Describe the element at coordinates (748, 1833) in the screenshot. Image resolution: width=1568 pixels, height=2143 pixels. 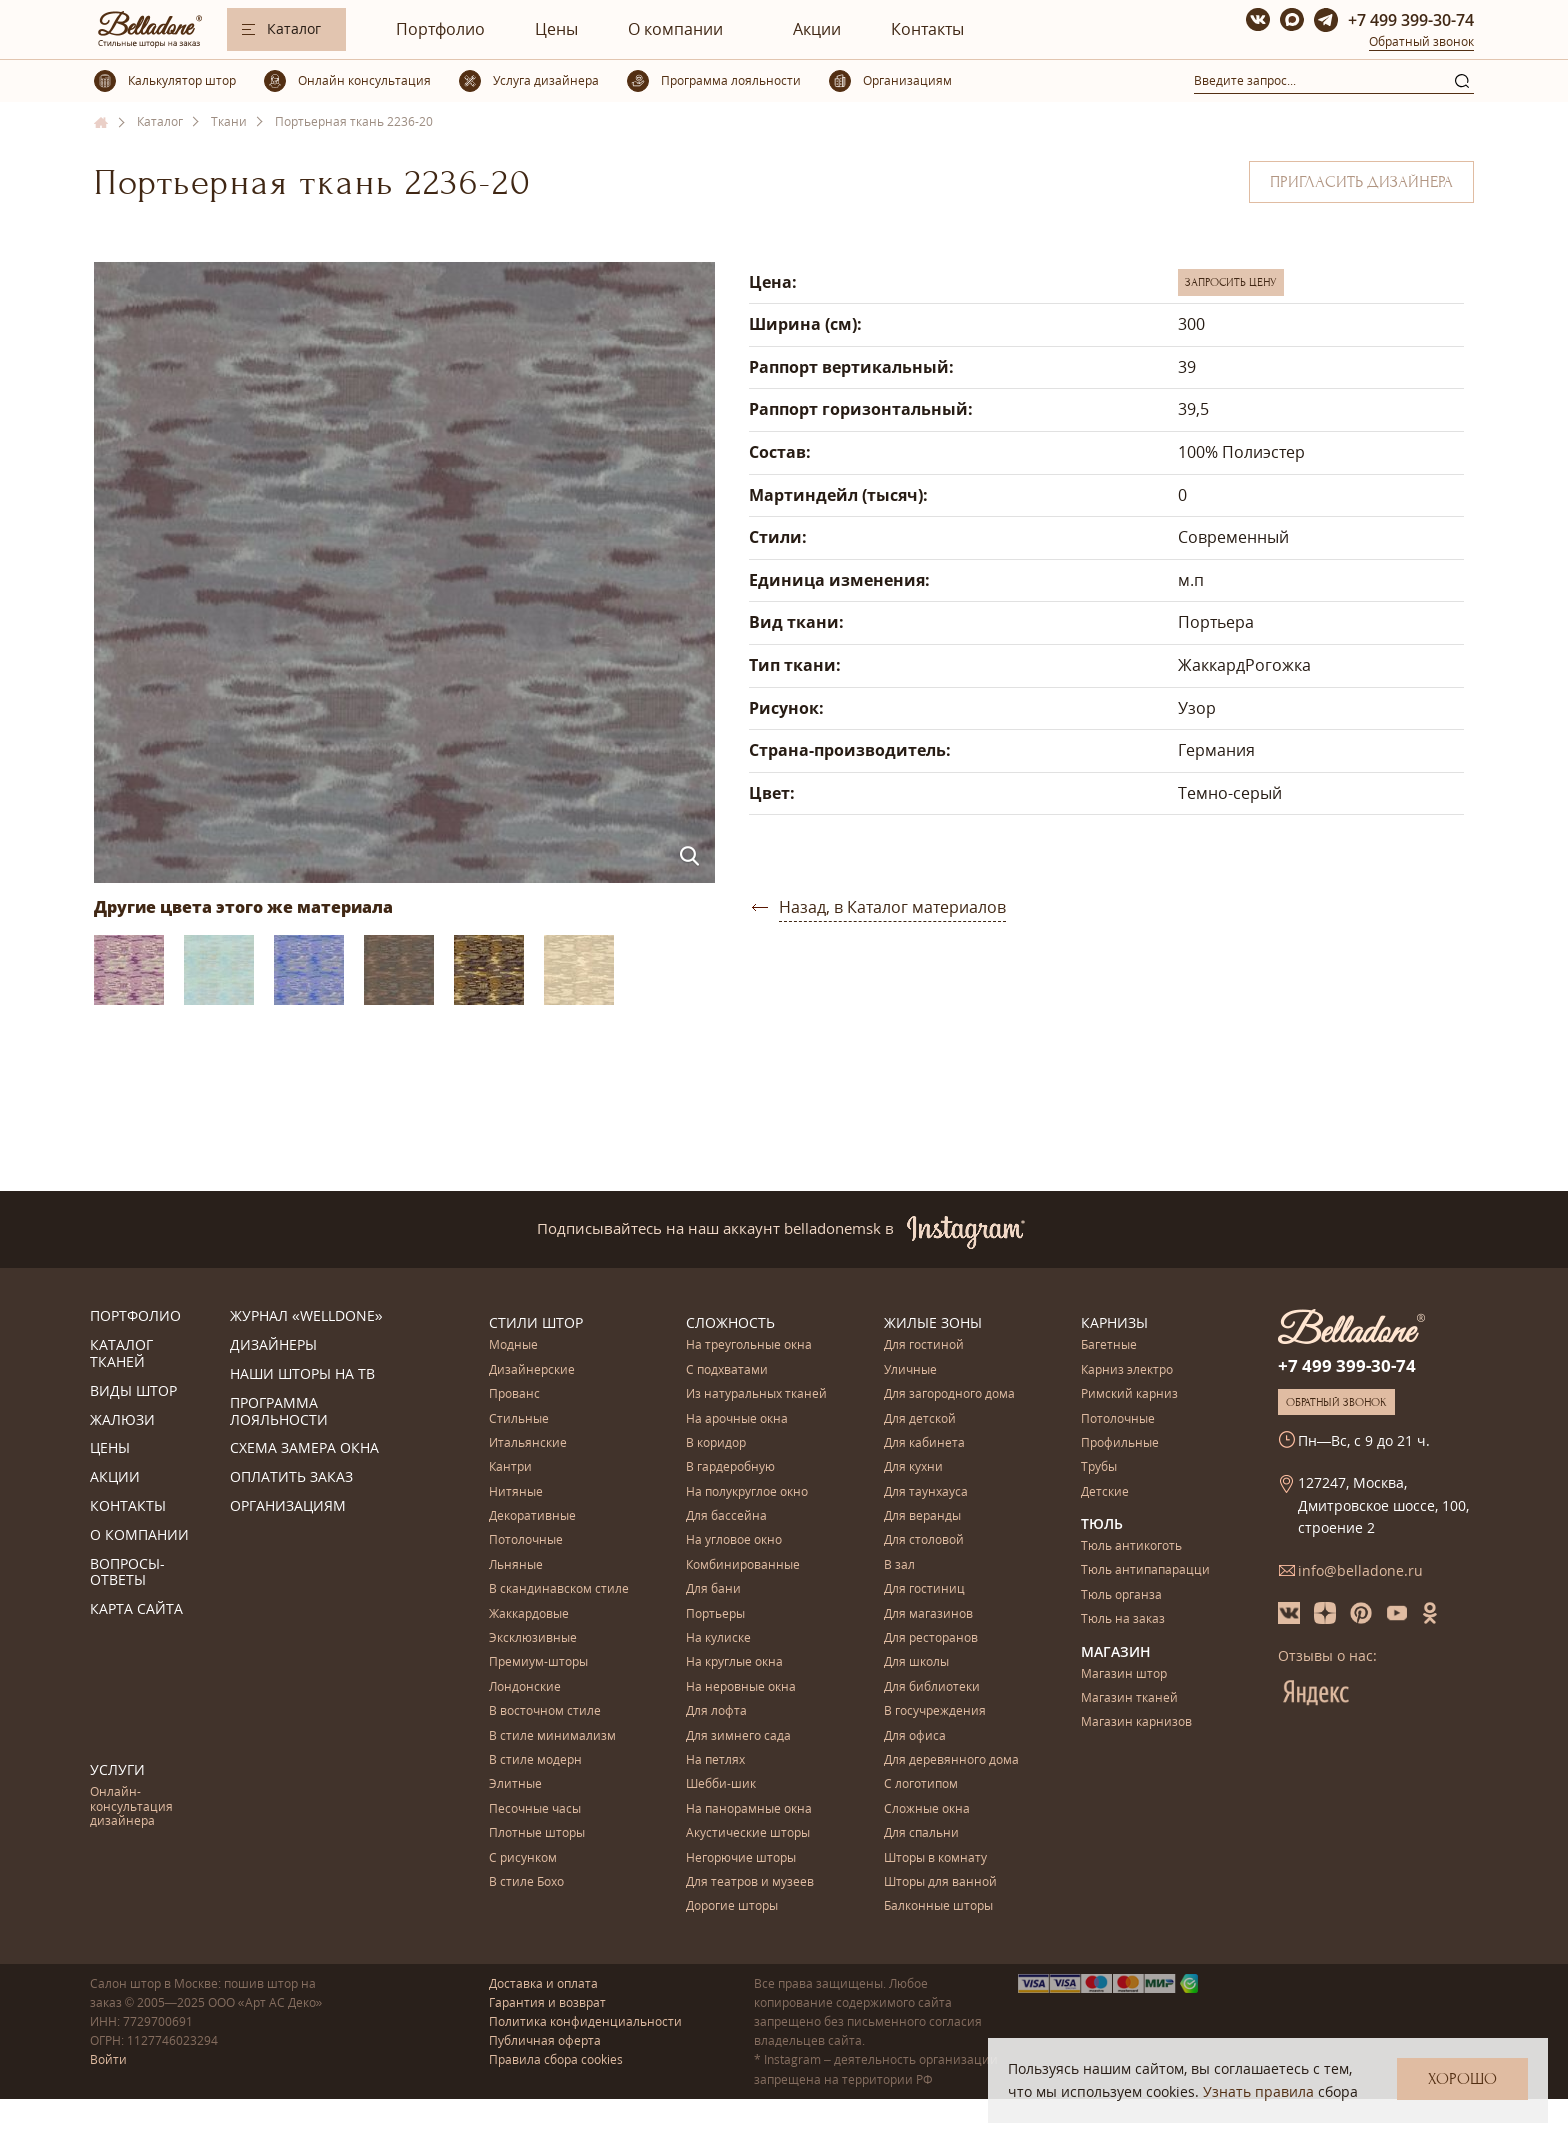
I see `Акустические шторы` at that location.